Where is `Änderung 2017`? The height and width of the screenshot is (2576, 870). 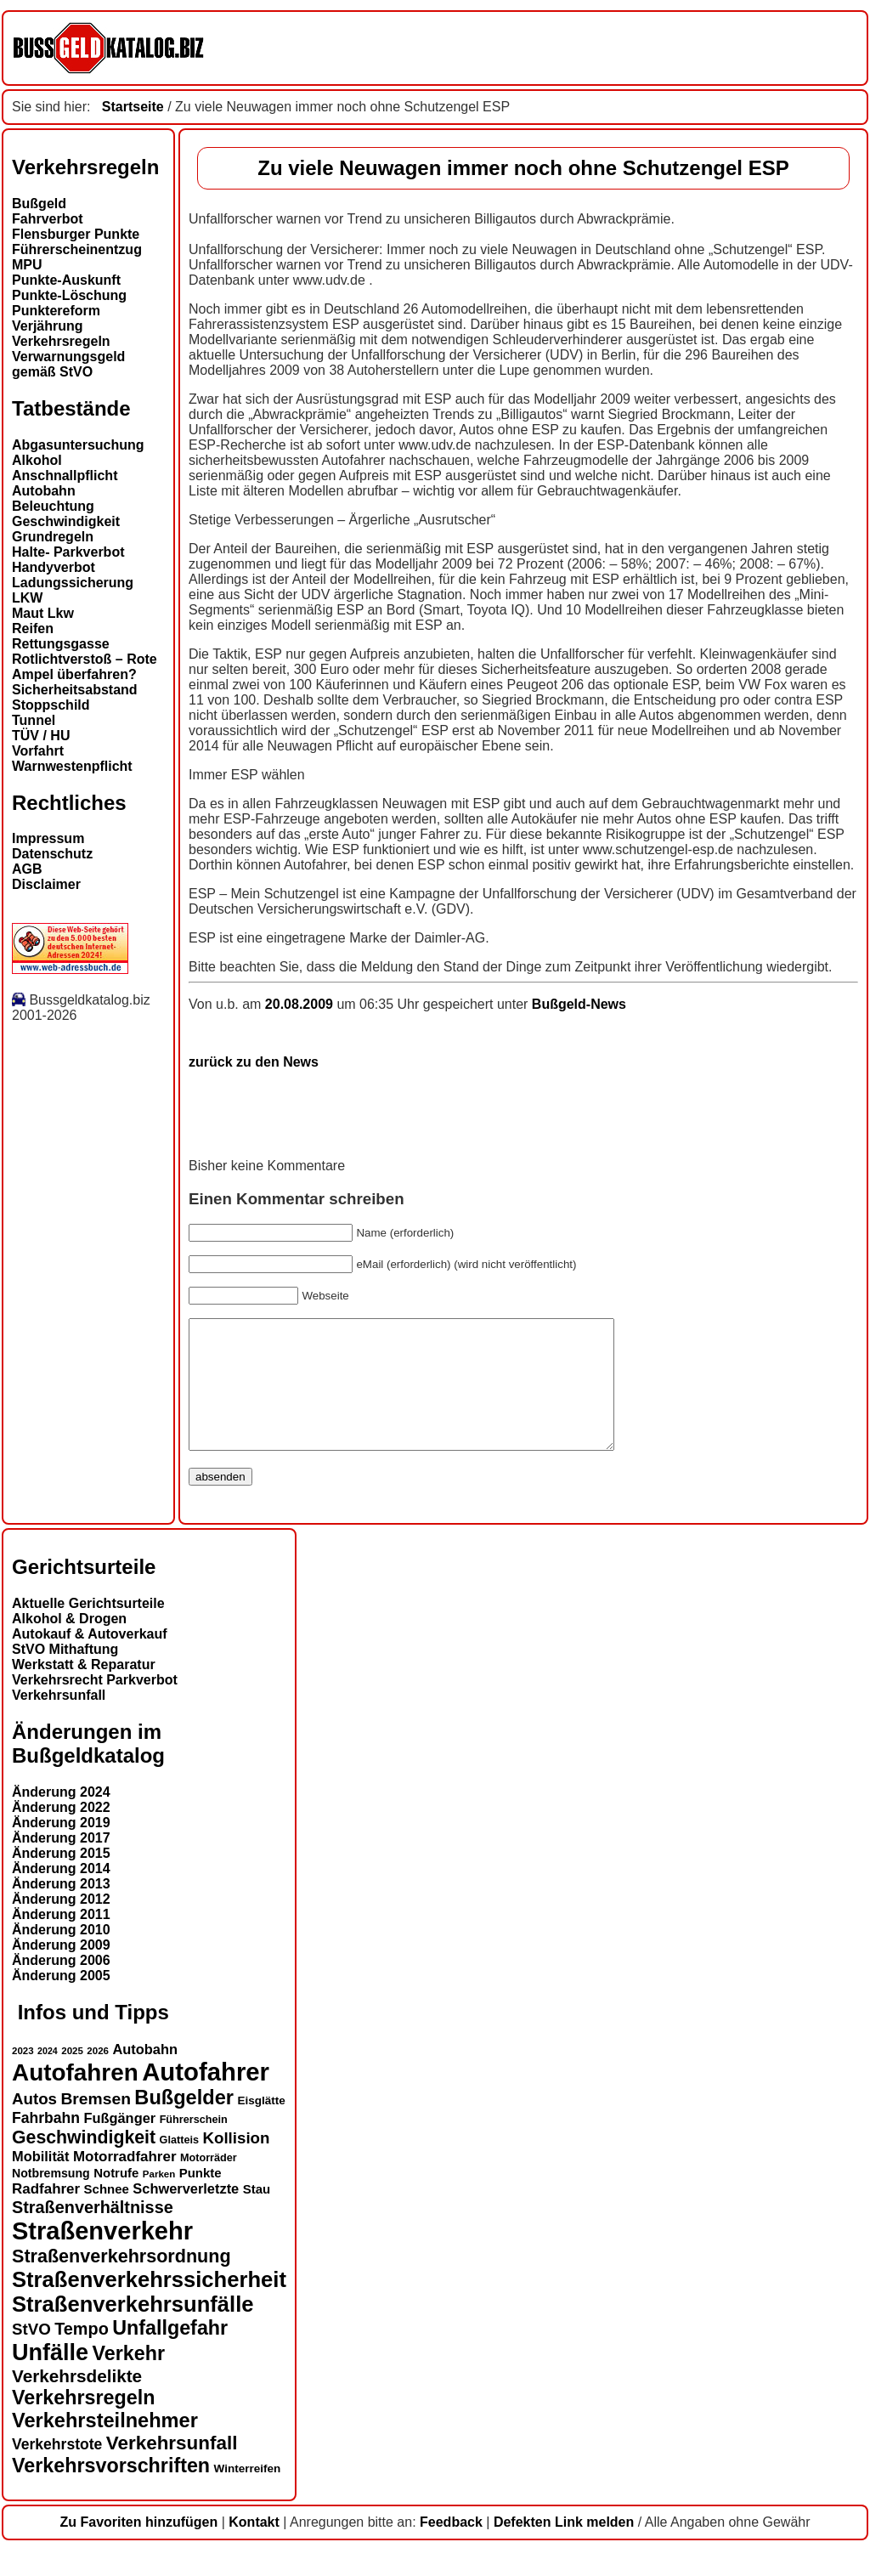 Änderung 2017 is located at coordinates (61, 1863).